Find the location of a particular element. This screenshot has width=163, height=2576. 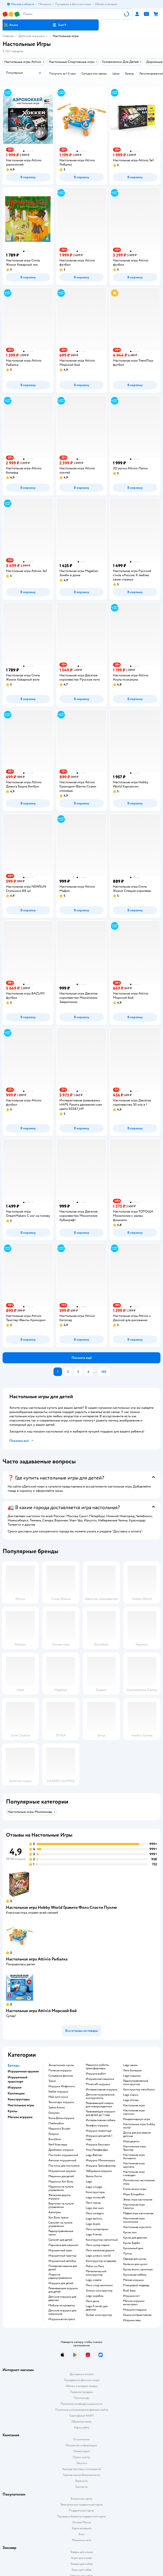

Lego classic is located at coordinates (131, 2095).